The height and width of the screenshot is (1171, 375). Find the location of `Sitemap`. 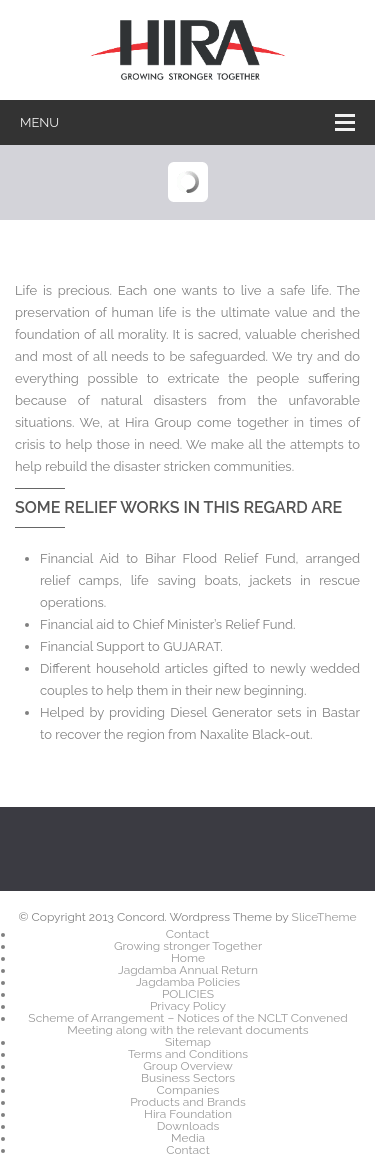

Sitemap is located at coordinates (188, 1042).